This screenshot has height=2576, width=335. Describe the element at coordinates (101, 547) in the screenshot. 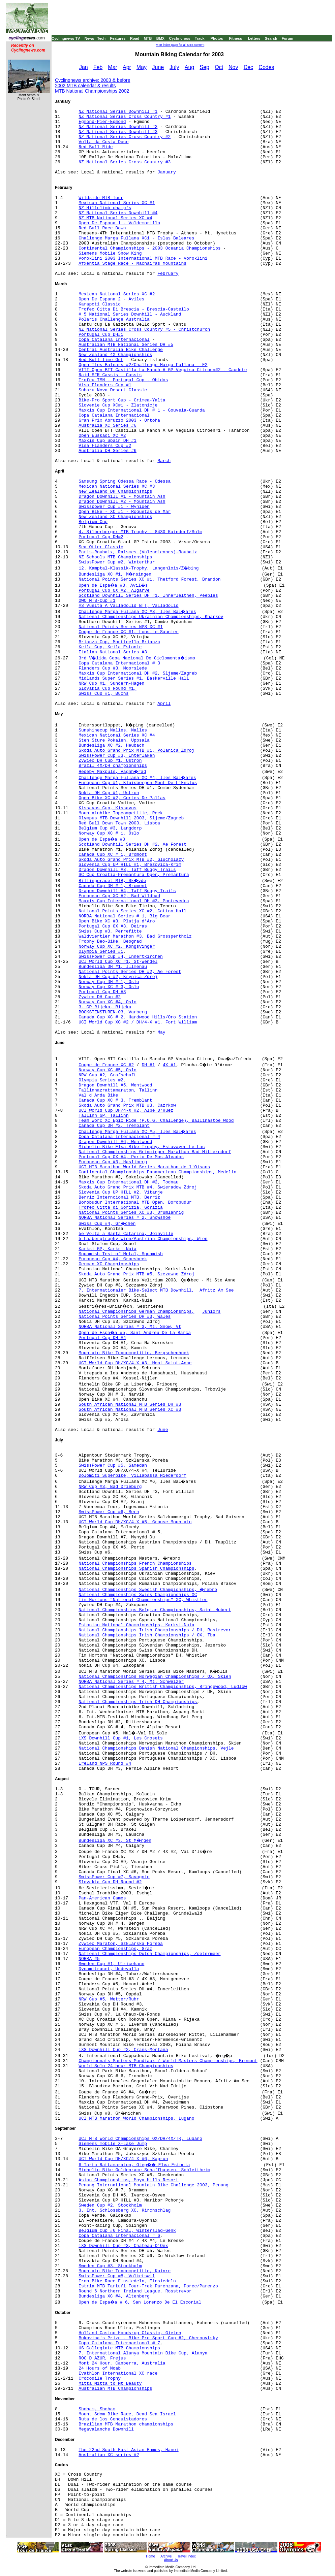

I see `Sea Otter Classic` at that location.